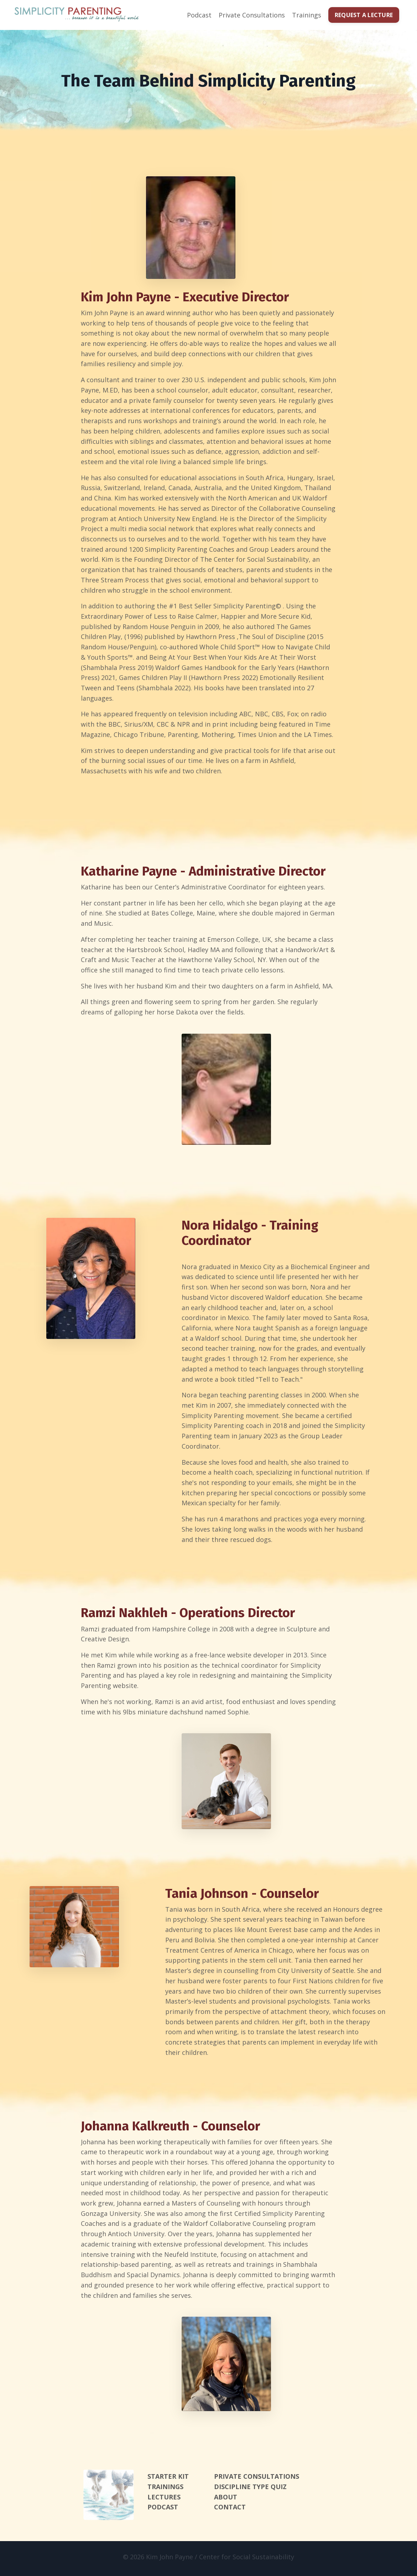  Describe the element at coordinates (306, 15) in the screenshot. I see `Trainings` at that location.